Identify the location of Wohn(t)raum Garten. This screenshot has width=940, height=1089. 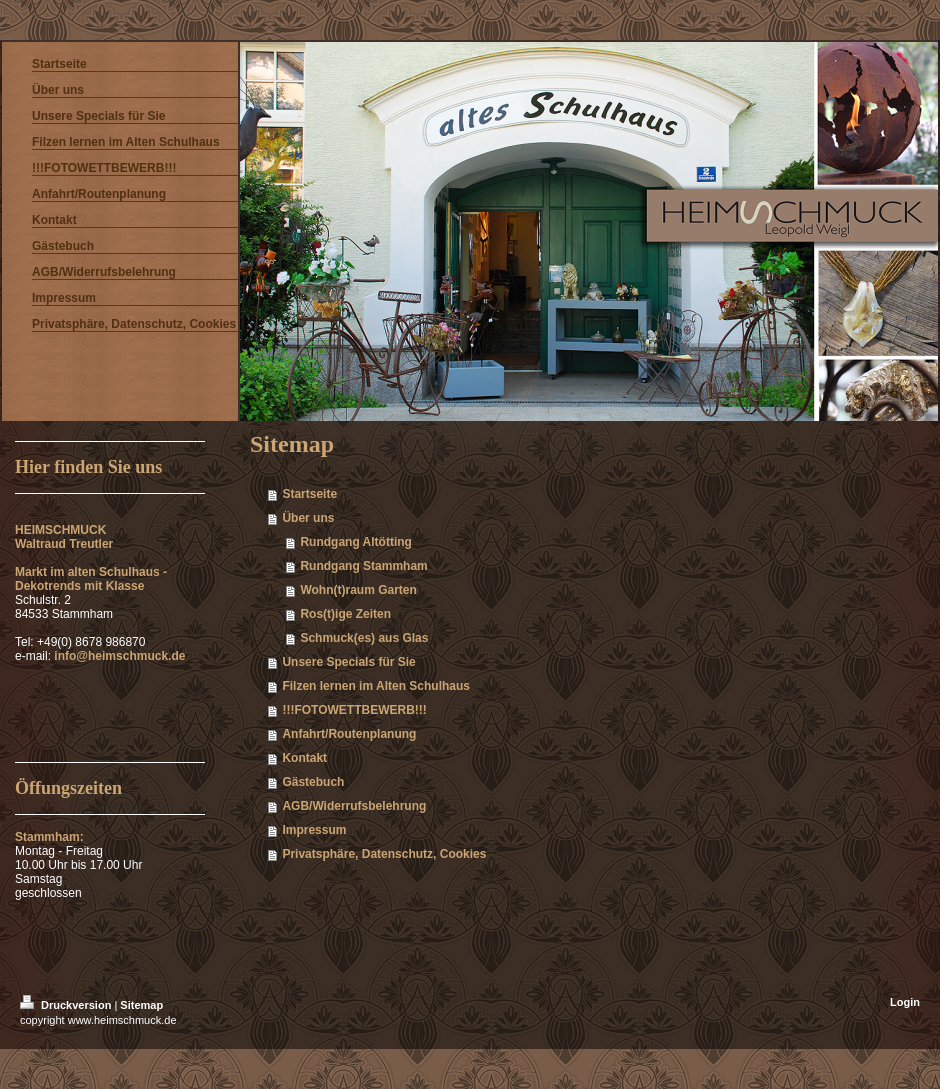
(358, 590).